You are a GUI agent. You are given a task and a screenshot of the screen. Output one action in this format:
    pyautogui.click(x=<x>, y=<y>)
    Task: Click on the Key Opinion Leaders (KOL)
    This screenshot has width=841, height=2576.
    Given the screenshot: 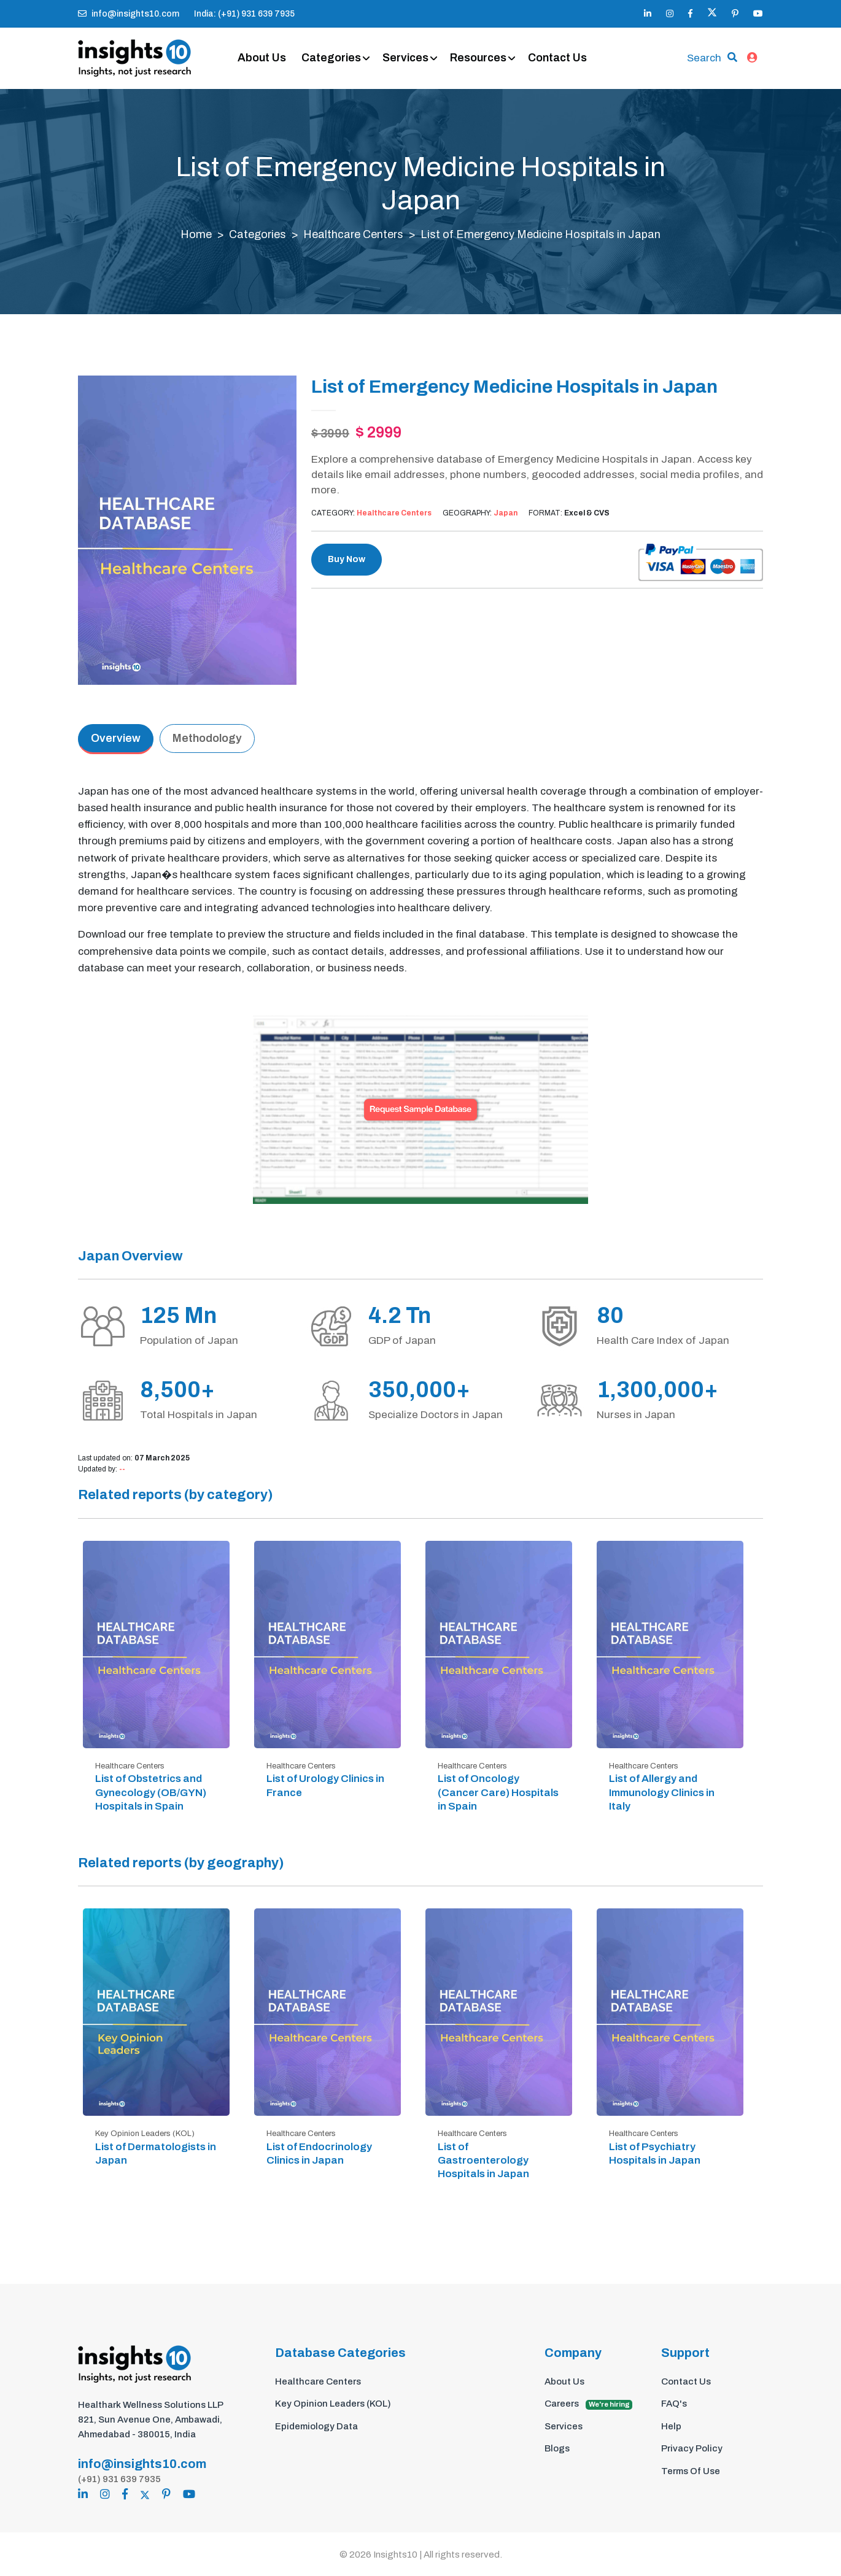 What is the action you would take?
    pyautogui.click(x=333, y=2404)
    